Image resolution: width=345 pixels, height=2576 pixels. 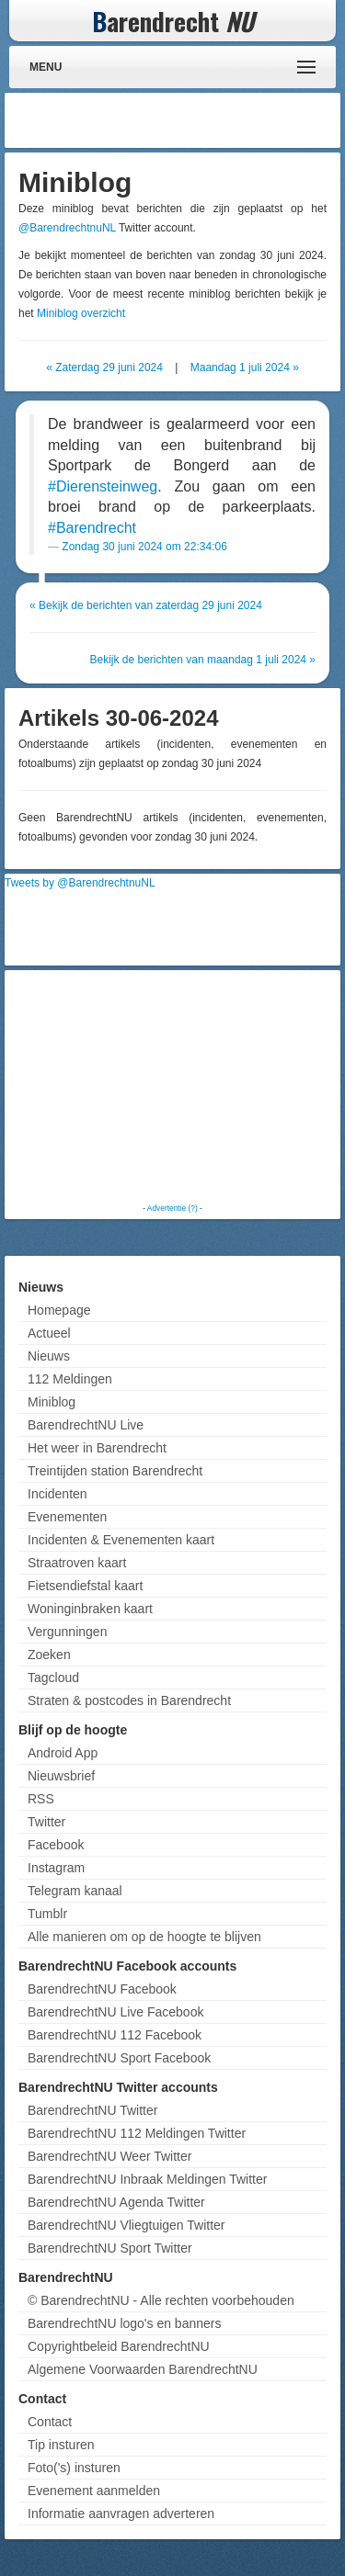 I want to click on BarendrechtNU Vliegtuigen Twitter, so click(x=126, y=2225).